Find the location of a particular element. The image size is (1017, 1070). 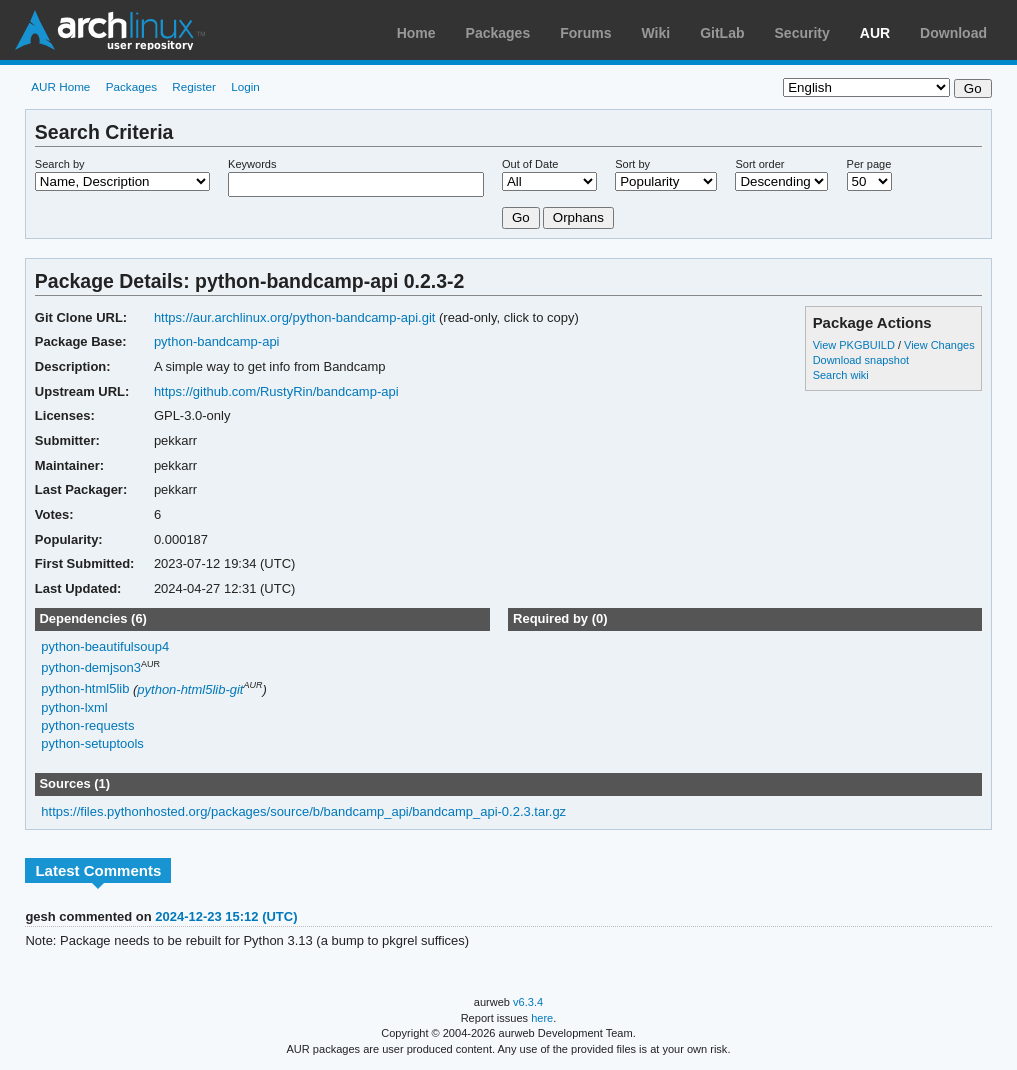

AUR Home is located at coordinates (60, 86).